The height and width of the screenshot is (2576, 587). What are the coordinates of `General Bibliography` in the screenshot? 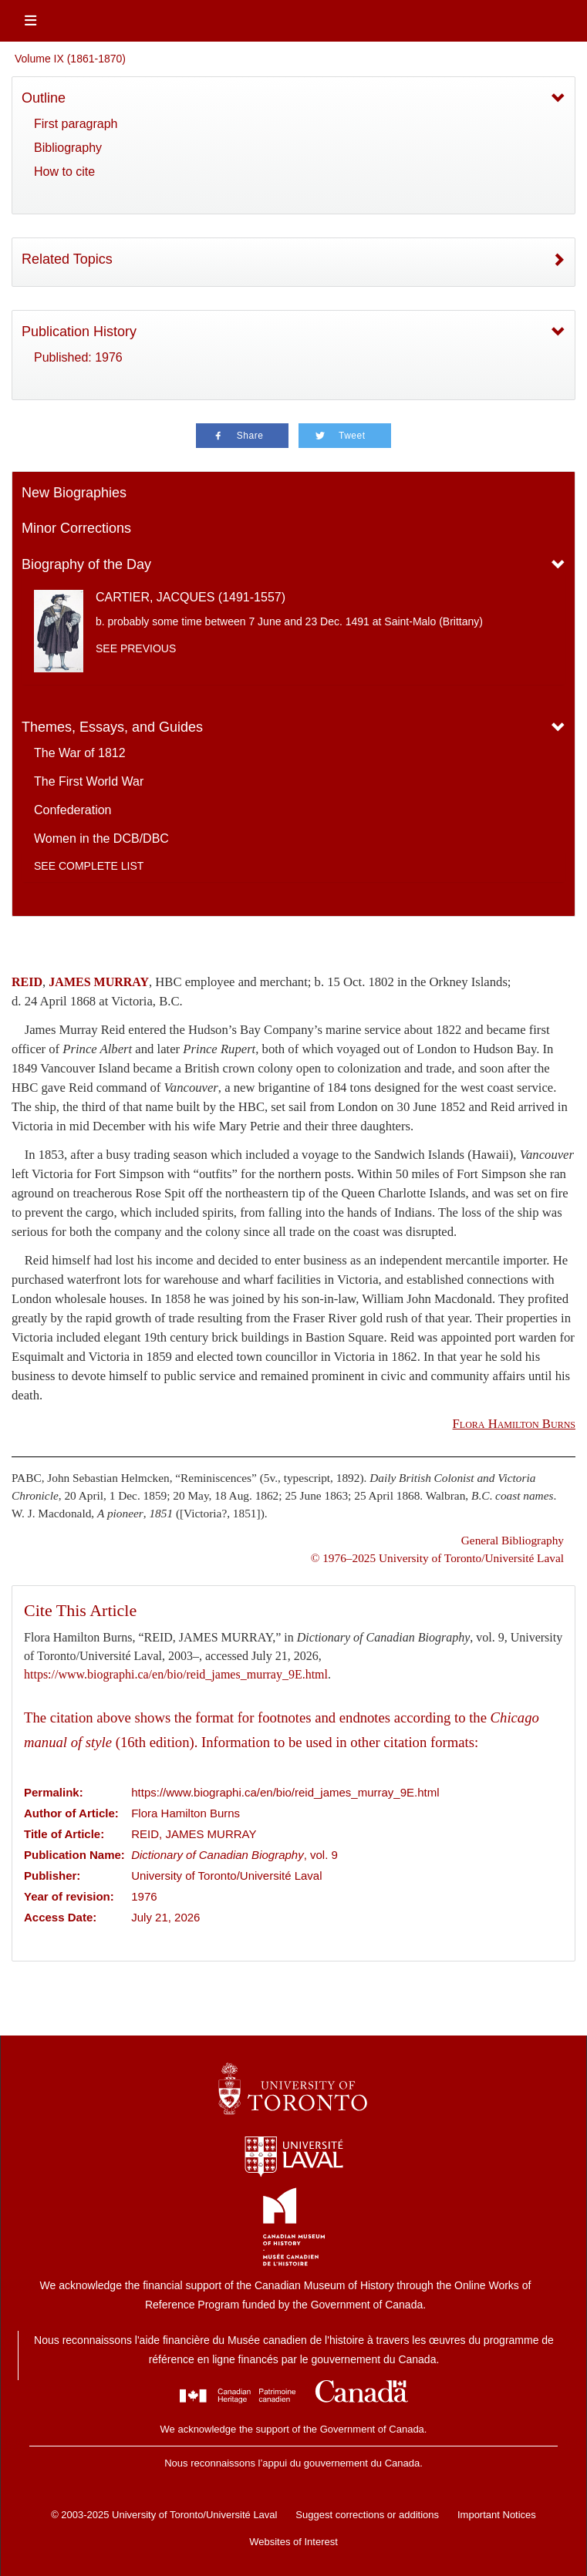 It's located at (512, 1540).